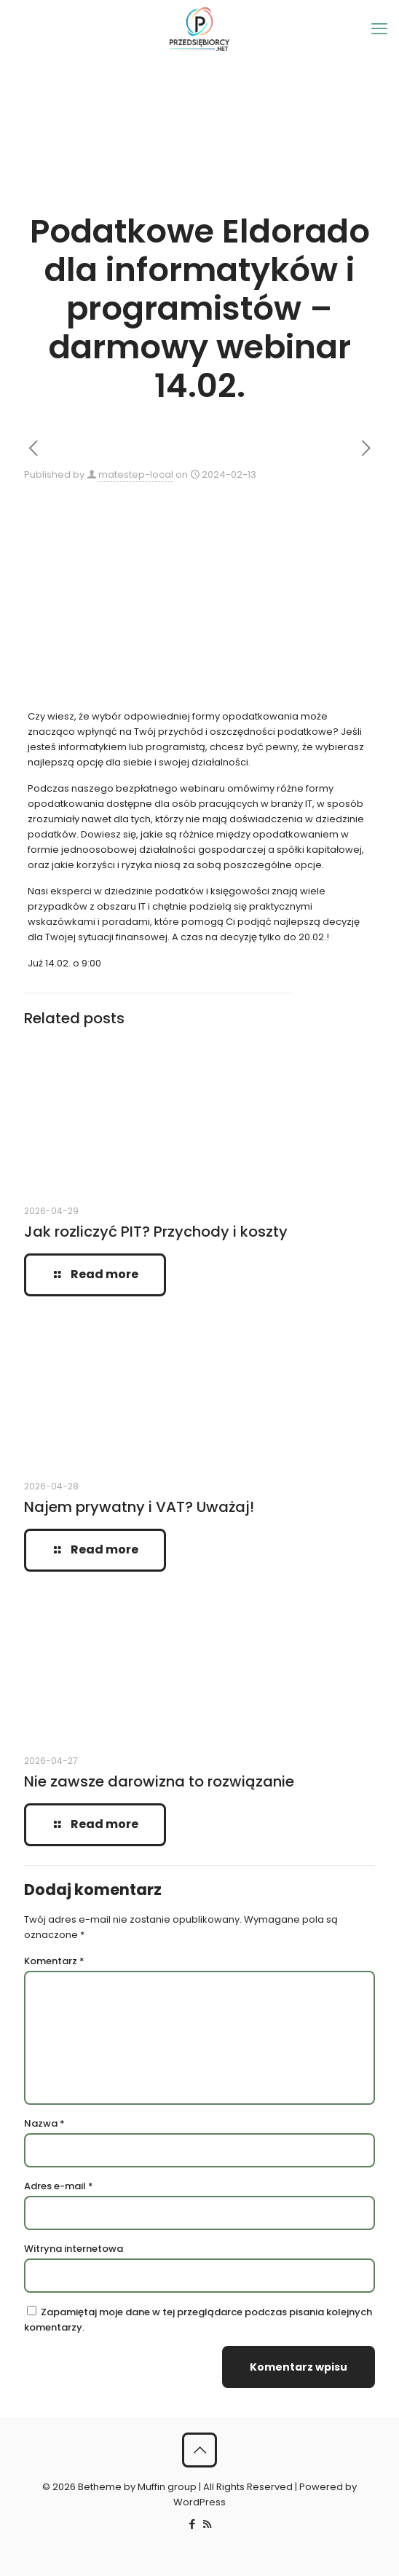  I want to click on WordPress, so click(199, 2502).